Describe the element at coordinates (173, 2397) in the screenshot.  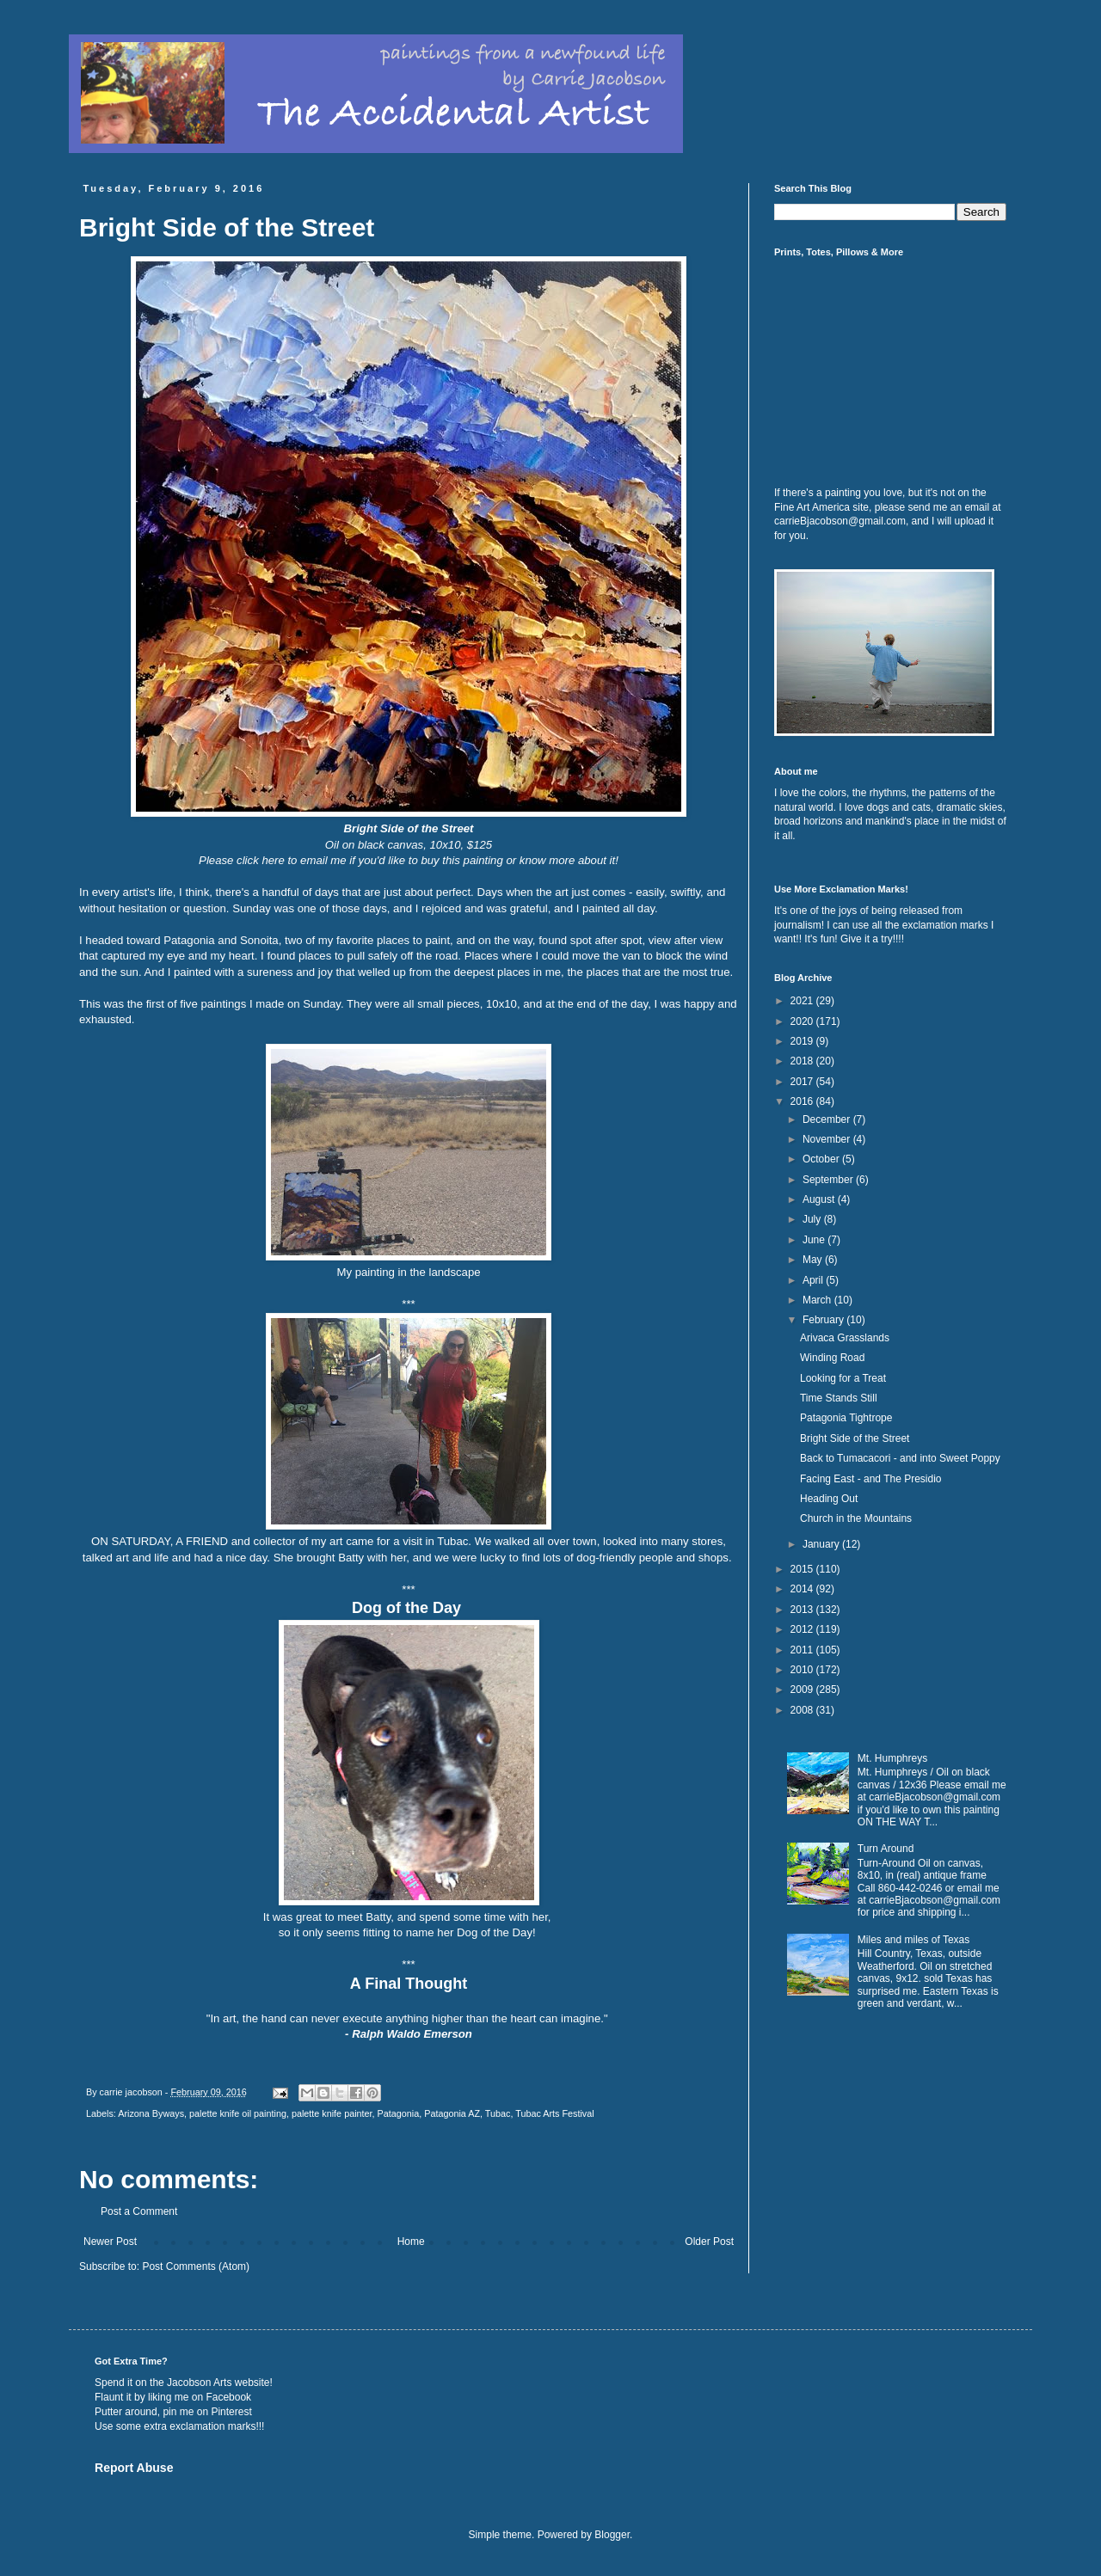
I see `Flaunt it by liking me on Facebook` at that location.